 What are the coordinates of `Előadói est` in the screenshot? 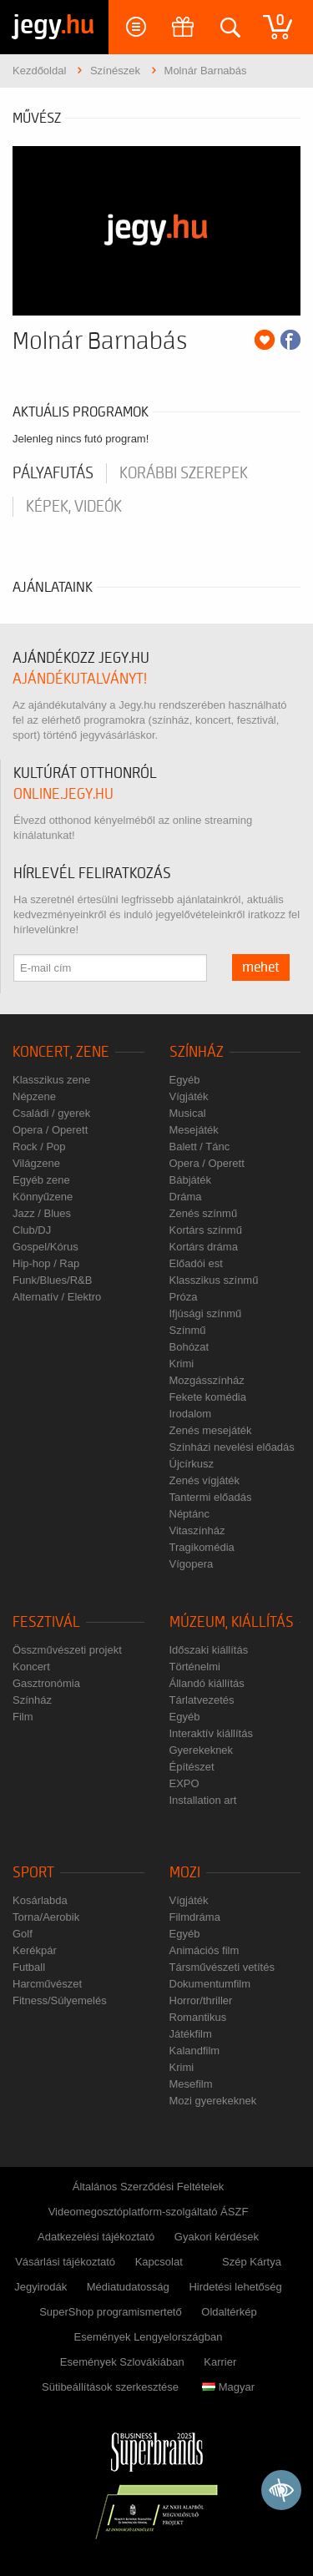 It's located at (196, 1263).